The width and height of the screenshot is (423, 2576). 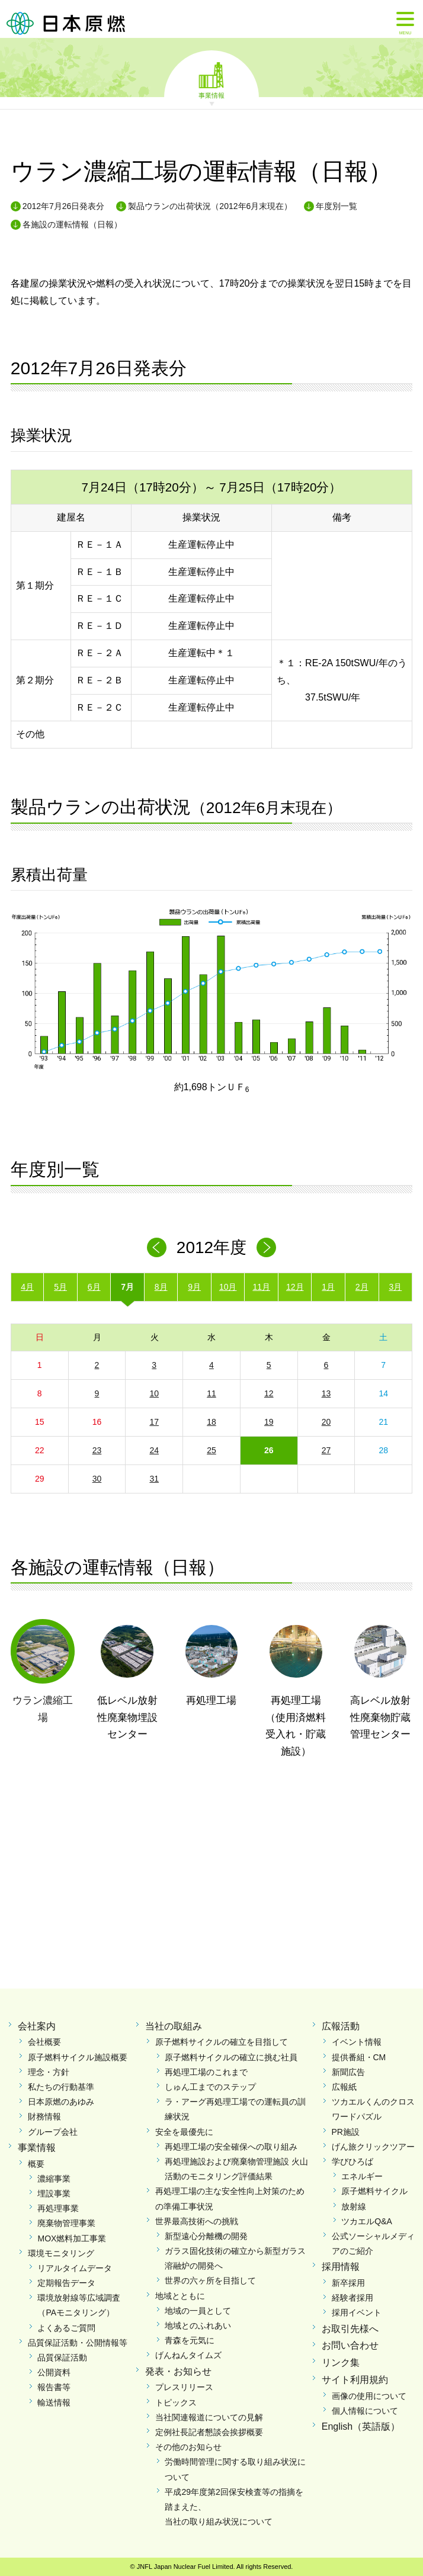 What do you see at coordinates (231, 2146) in the screenshot?
I see `再処理工場の安全確保への取り組み` at bounding box center [231, 2146].